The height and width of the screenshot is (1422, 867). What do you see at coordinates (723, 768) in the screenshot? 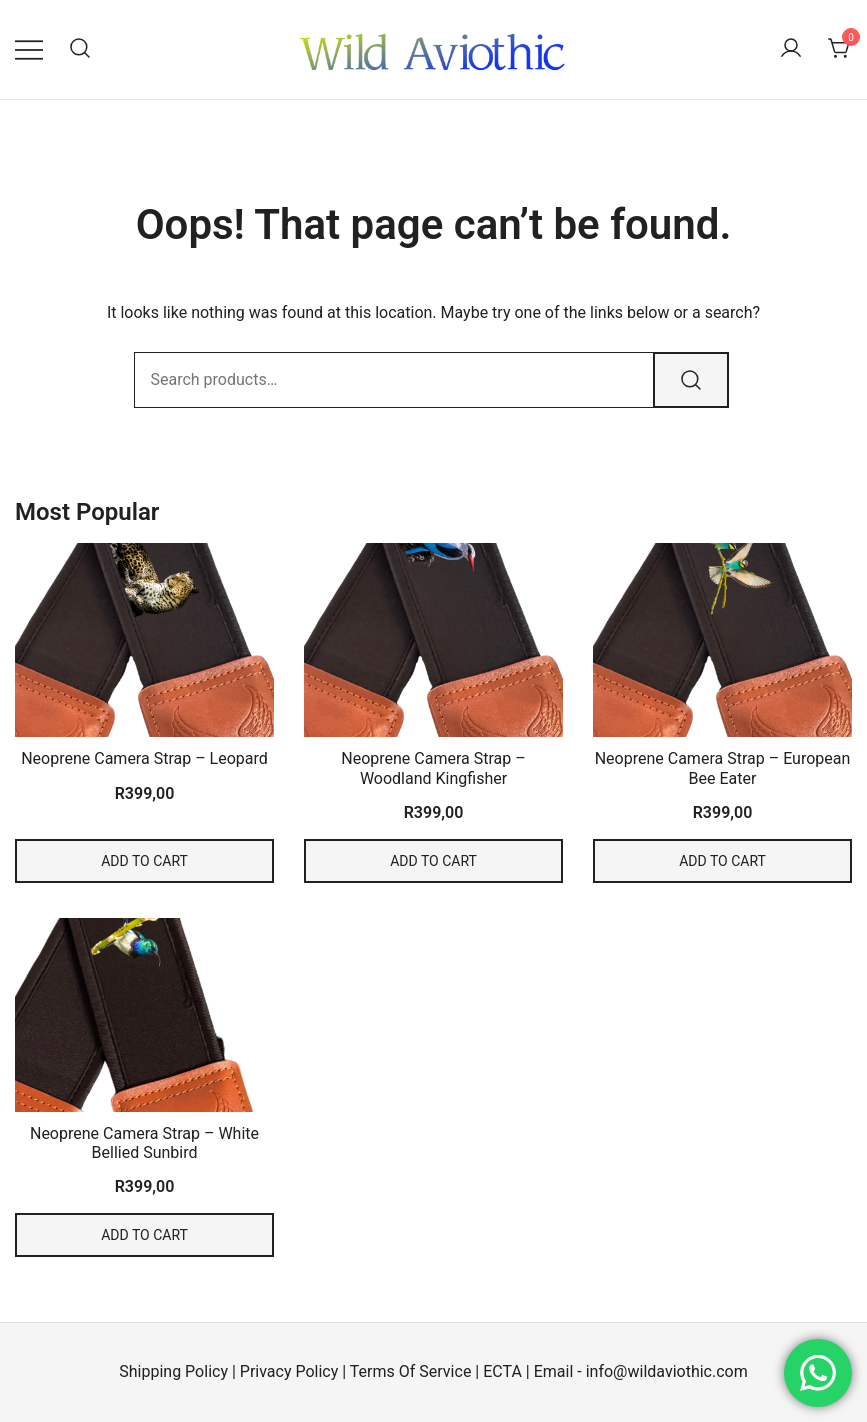
I see `Neoprene Camera Strap – European Bee Eater` at bounding box center [723, 768].